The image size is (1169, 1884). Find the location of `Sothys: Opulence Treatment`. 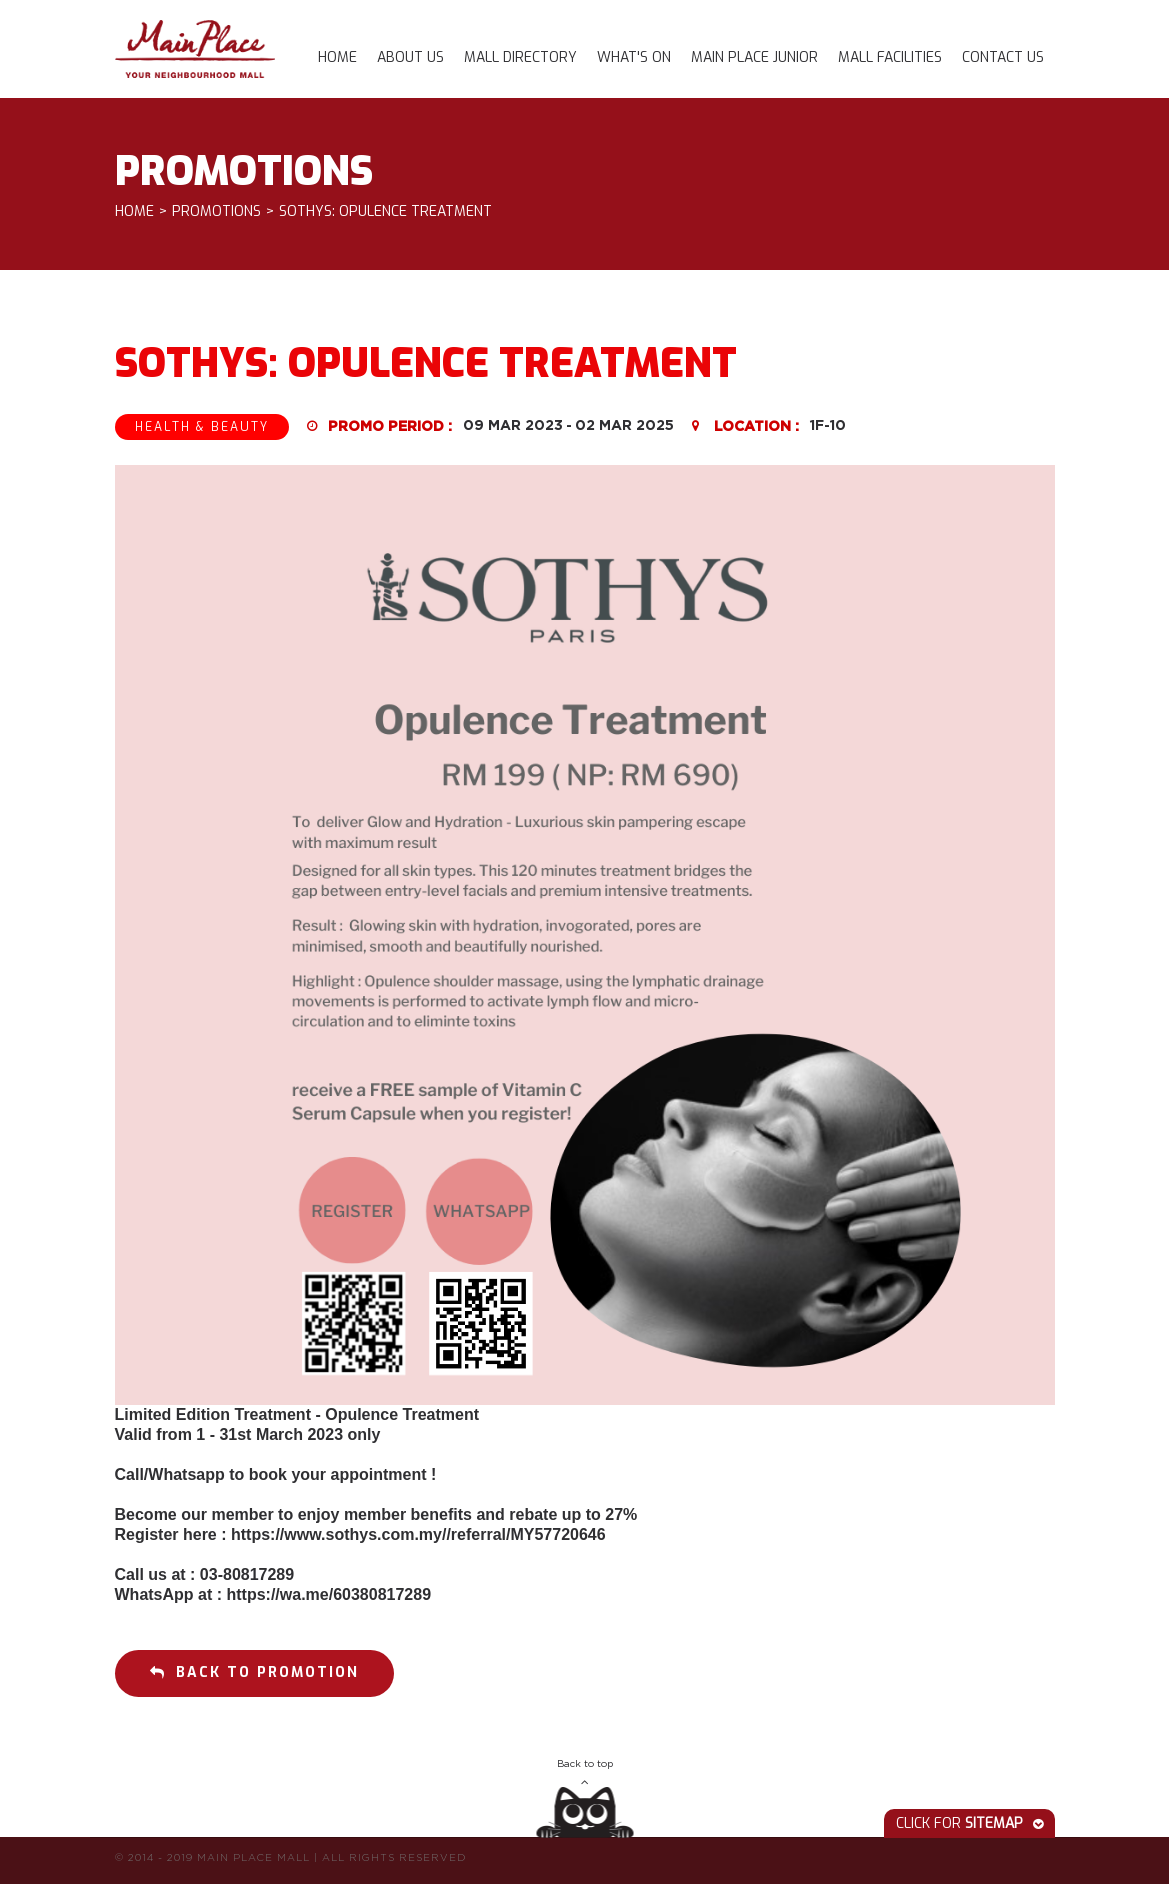

Sothys: Opulence Treatment is located at coordinates (385, 212).